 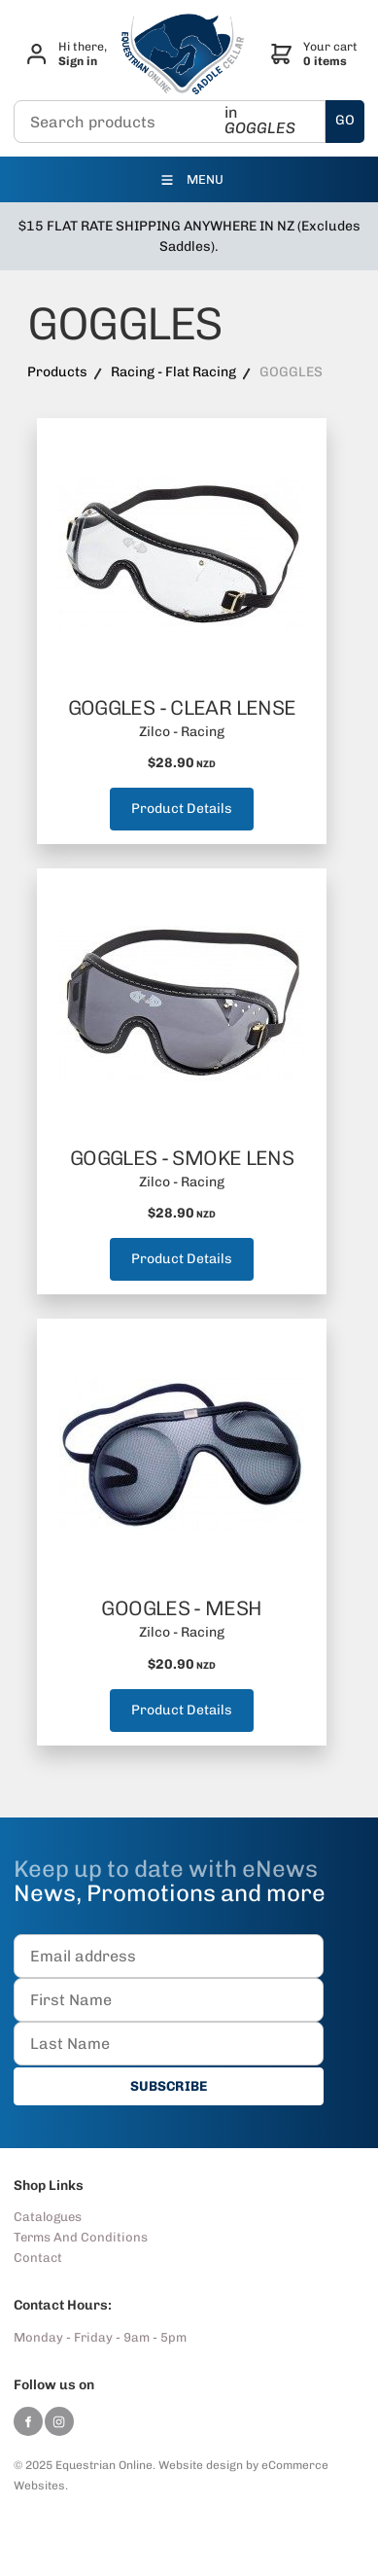 What do you see at coordinates (81, 2237) in the screenshot?
I see `Terms And Conditions` at bounding box center [81, 2237].